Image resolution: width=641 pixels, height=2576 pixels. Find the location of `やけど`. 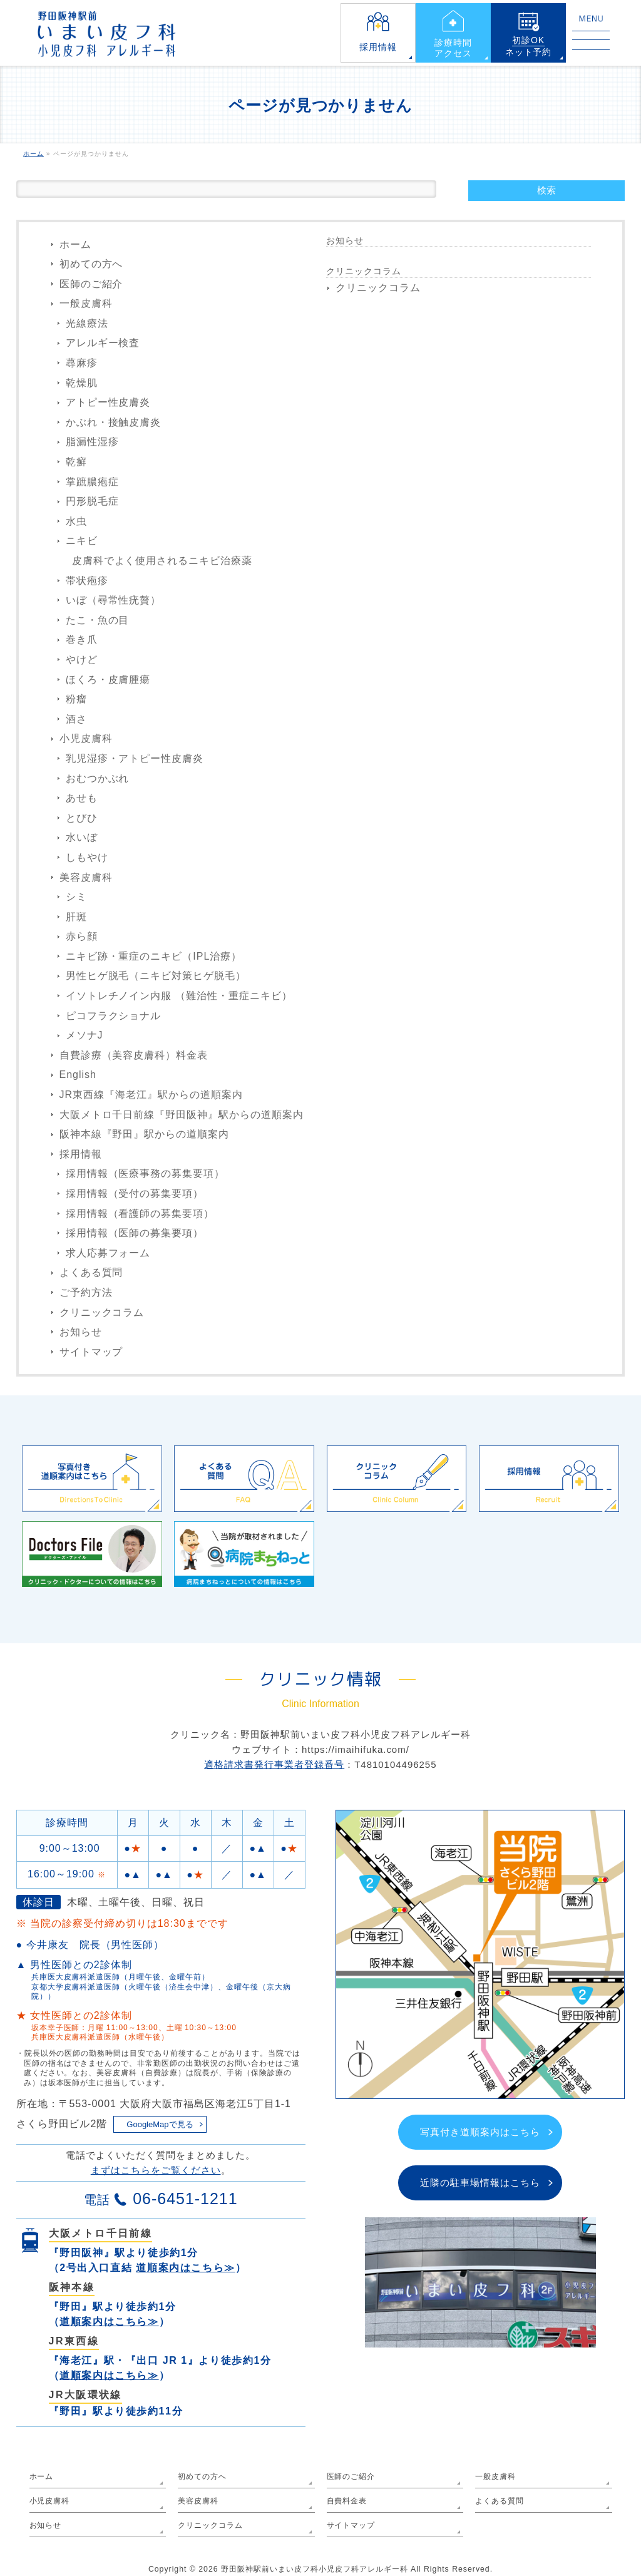

やけど is located at coordinates (82, 659).